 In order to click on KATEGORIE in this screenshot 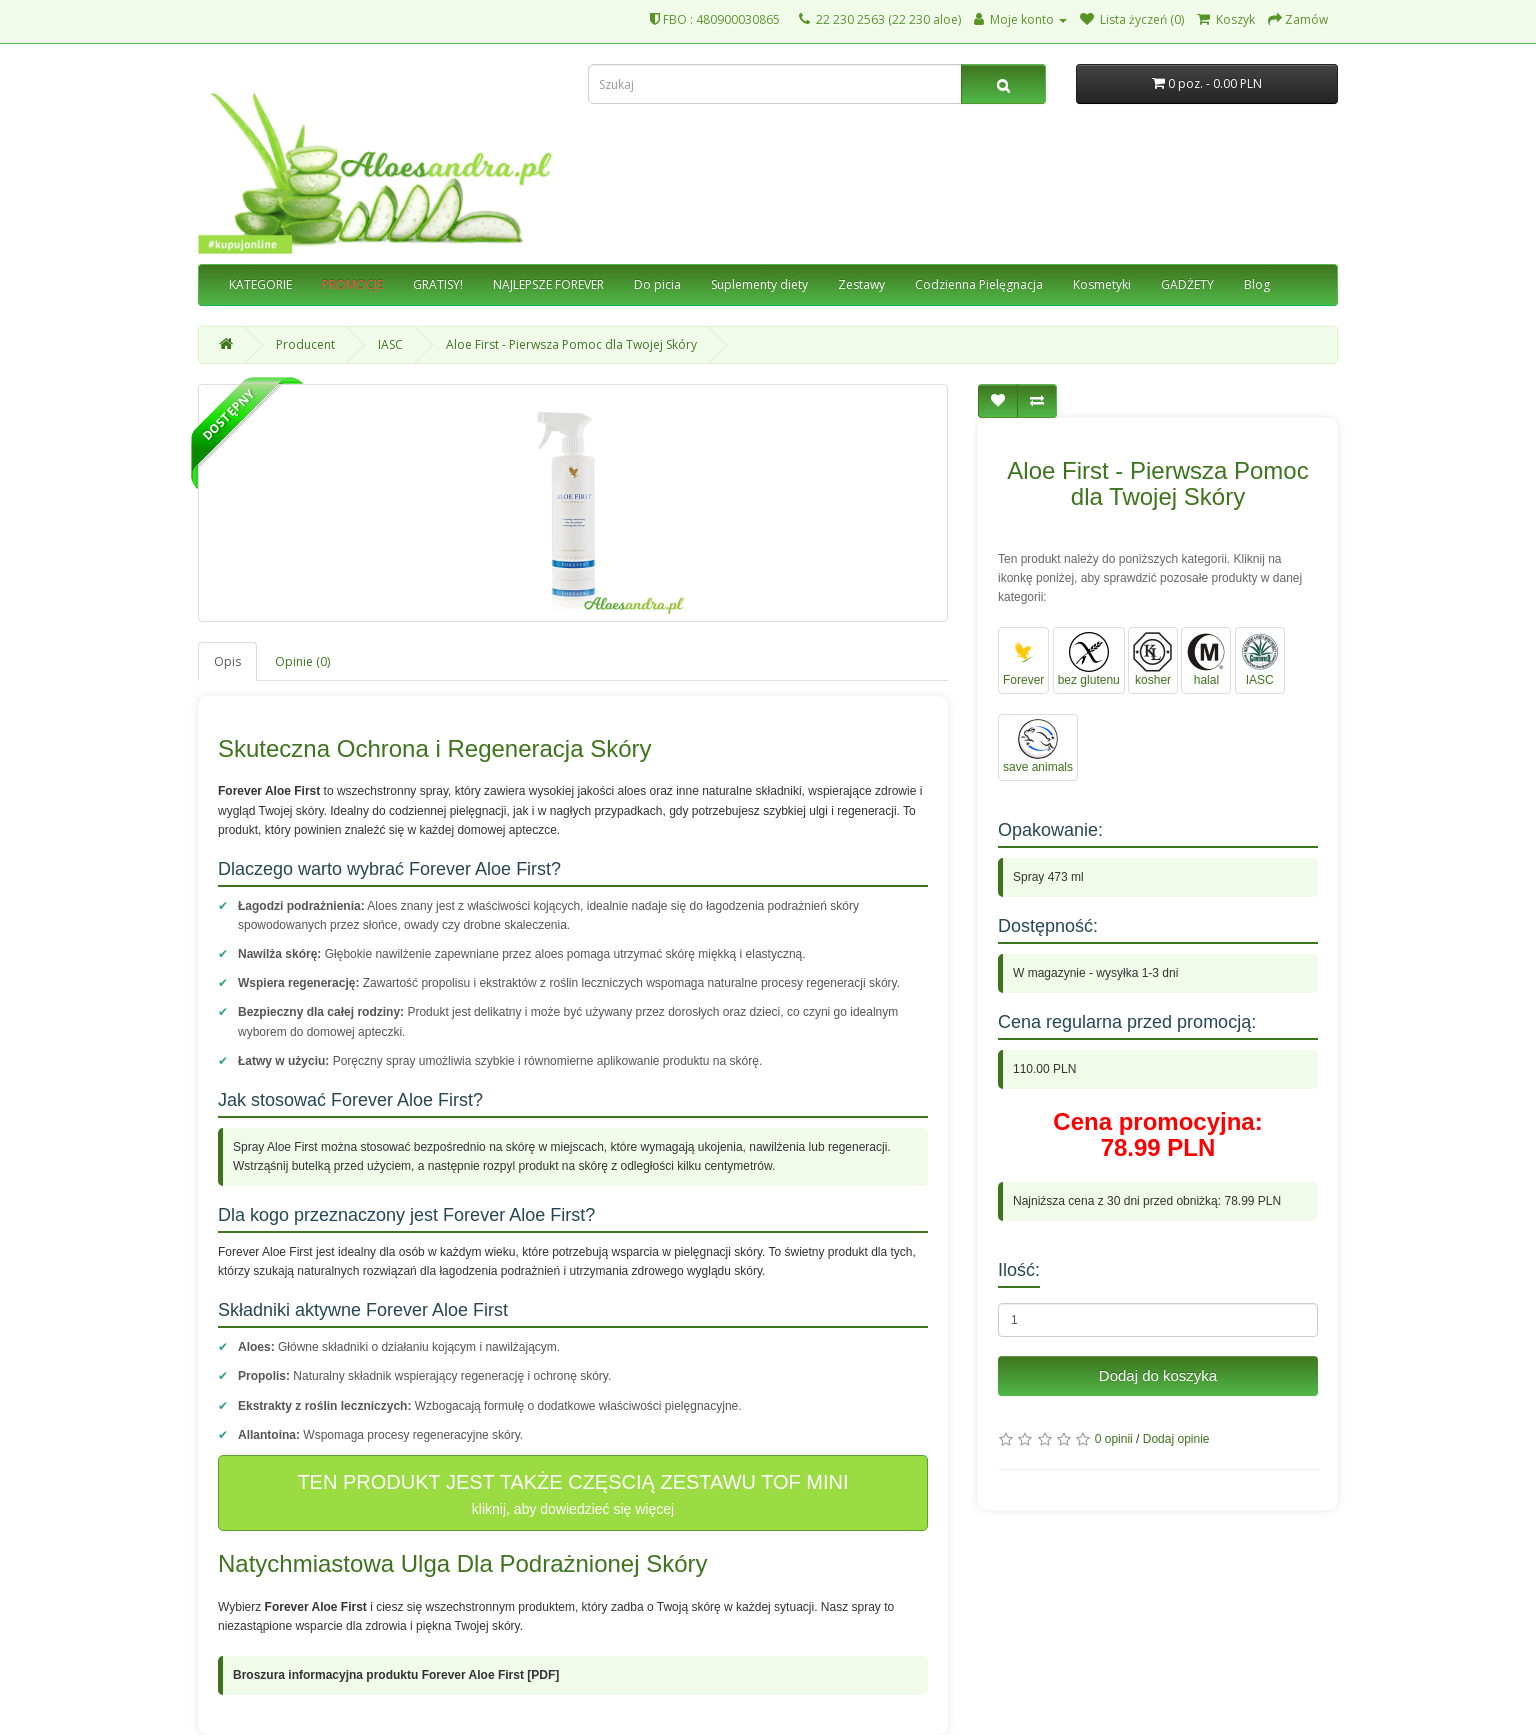, I will do `click(260, 284)`.